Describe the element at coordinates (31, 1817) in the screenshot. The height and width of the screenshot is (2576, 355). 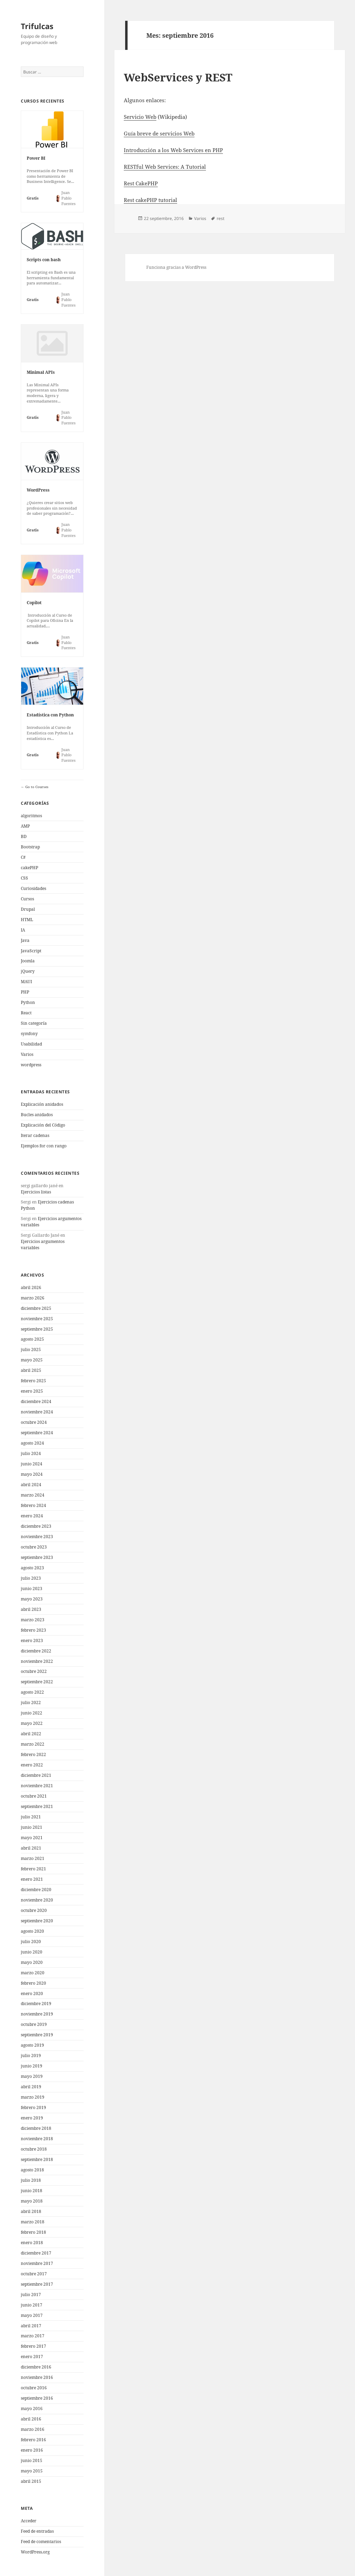
I see `julio 2021` at that location.